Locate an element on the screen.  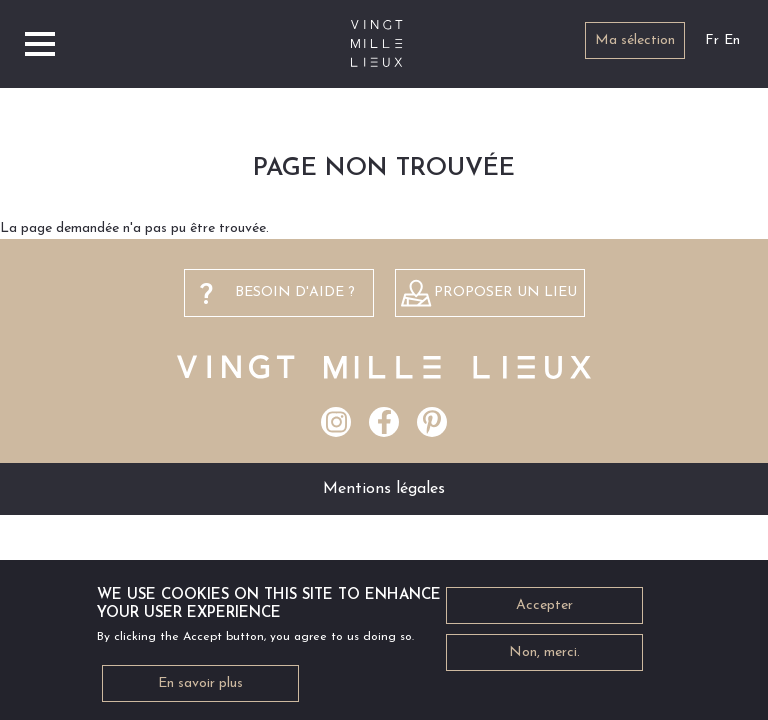
[Toggle navigation] is located at coordinates (40, 44).